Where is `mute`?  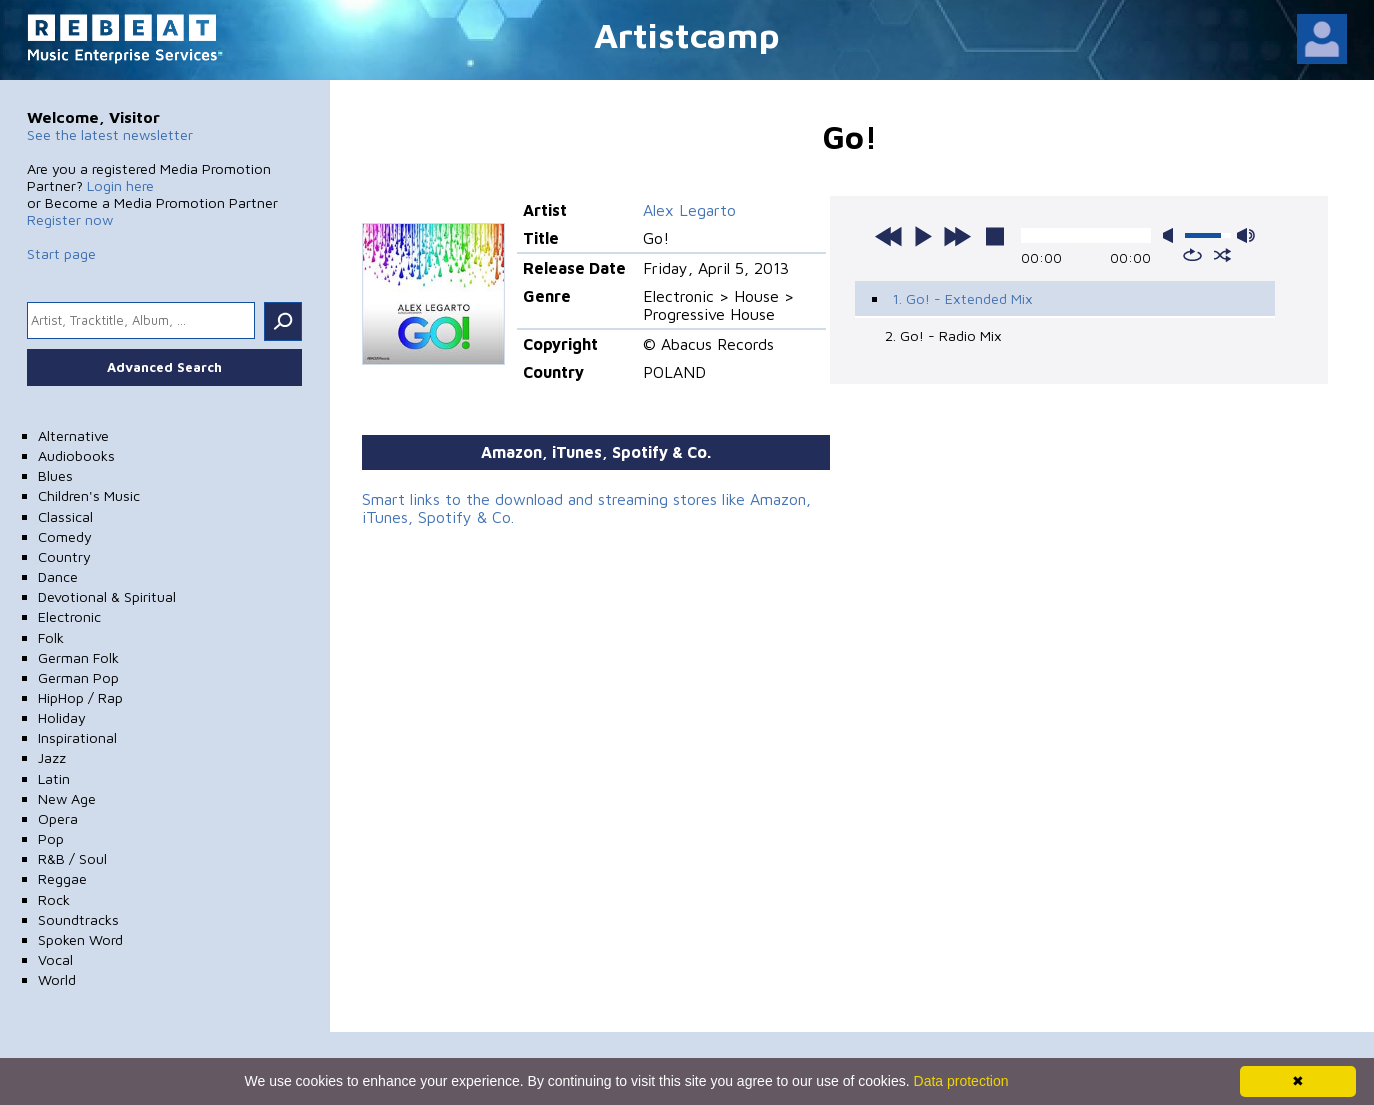
mute is located at coordinates (1172, 235).